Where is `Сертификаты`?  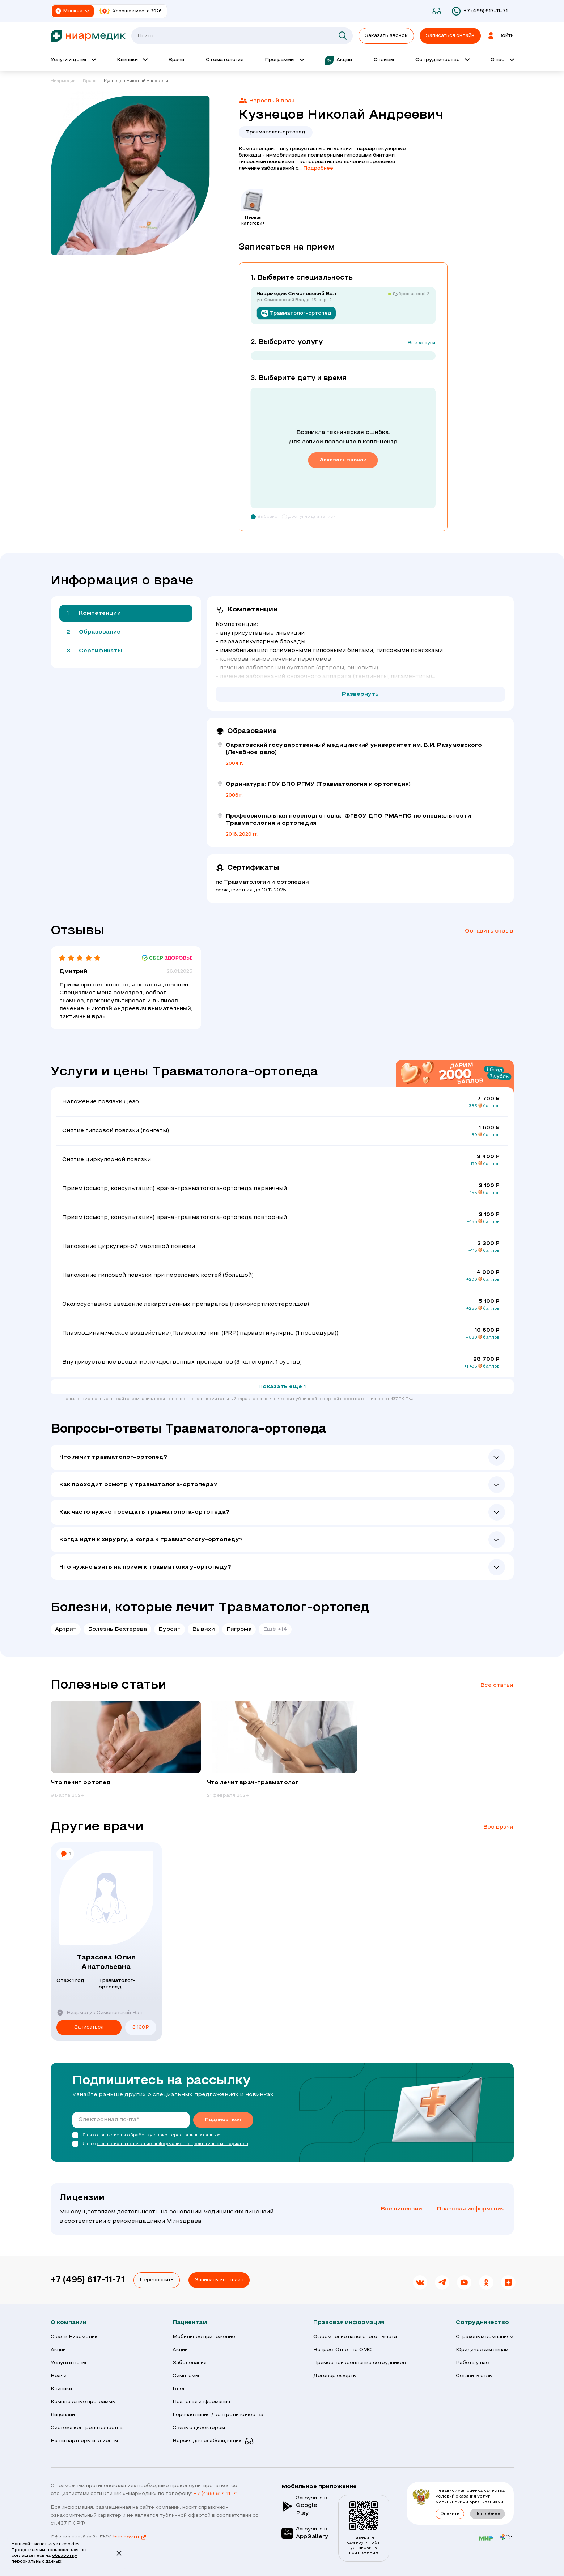 Сертификаты is located at coordinates (101, 650).